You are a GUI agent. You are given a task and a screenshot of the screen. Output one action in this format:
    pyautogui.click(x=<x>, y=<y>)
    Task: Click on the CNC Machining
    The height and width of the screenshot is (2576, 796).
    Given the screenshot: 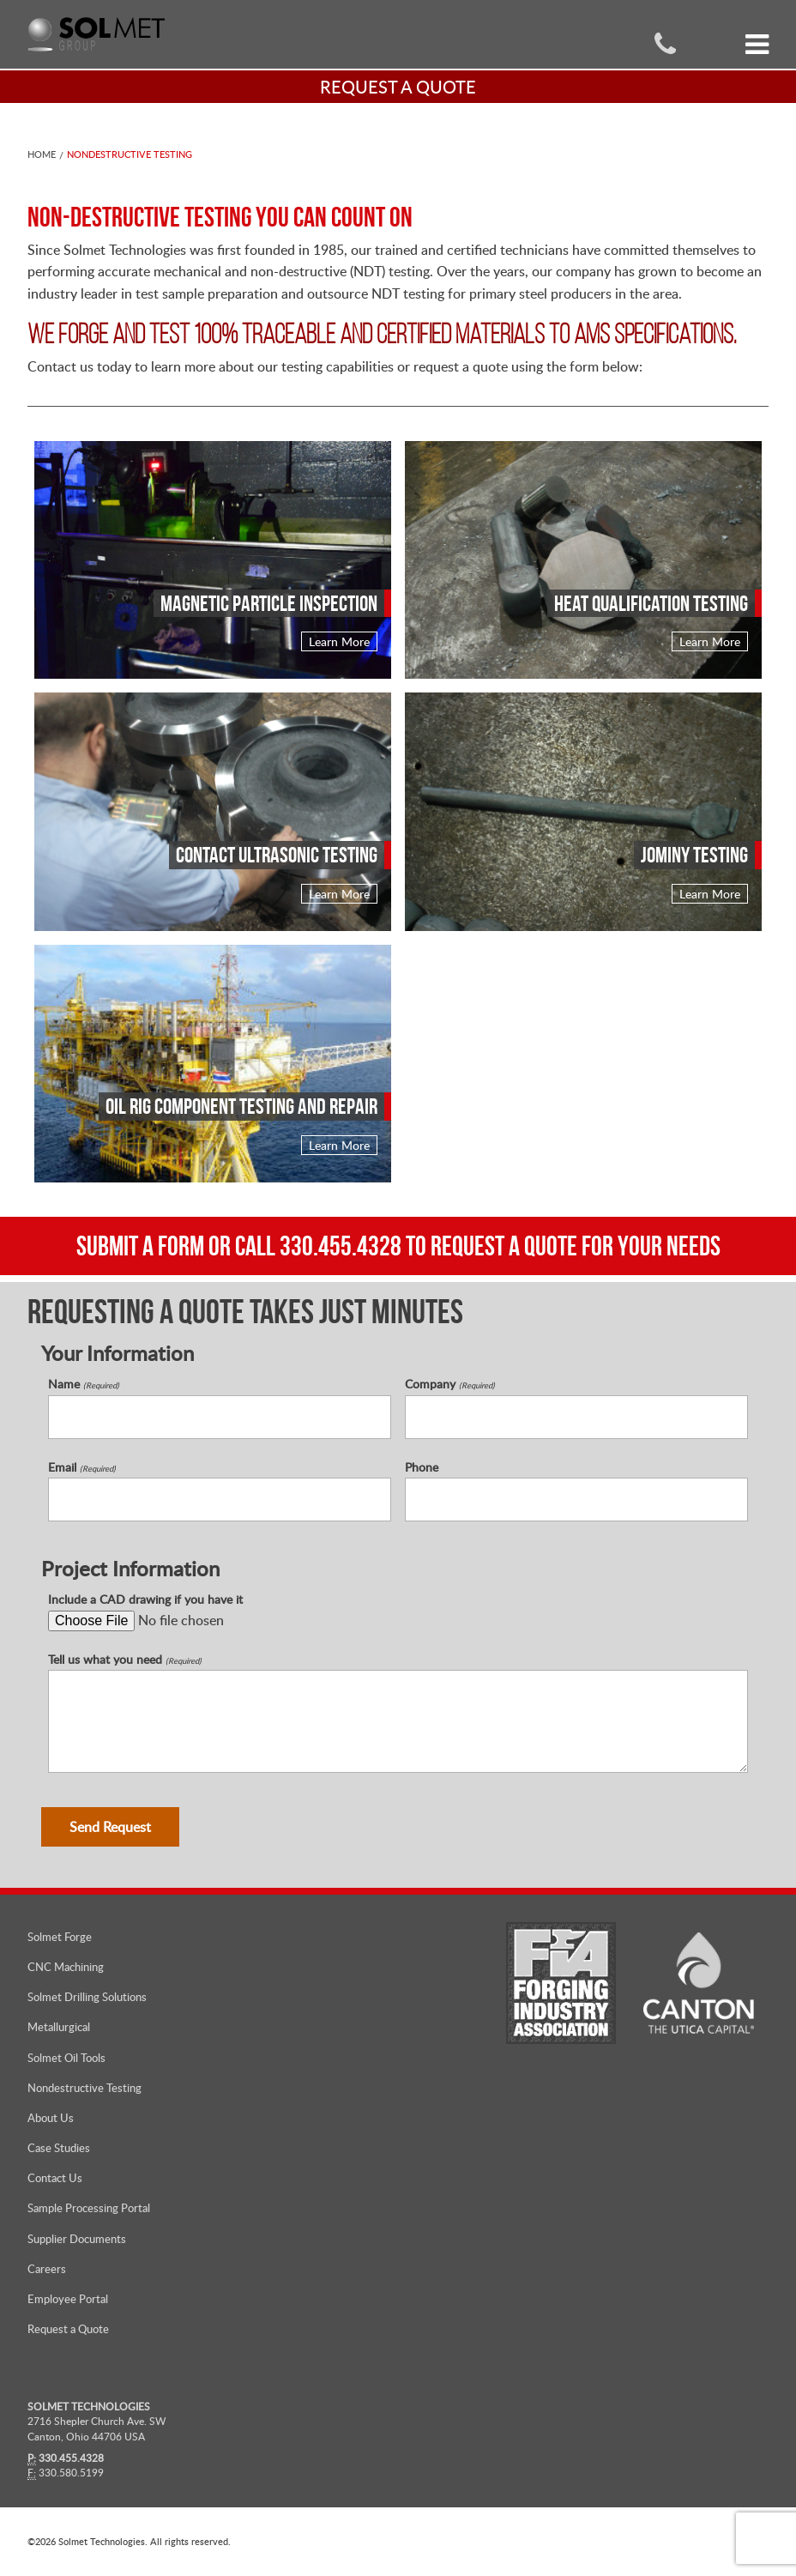 What is the action you would take?
    pyautogui.click(x=65, y=1966)
    